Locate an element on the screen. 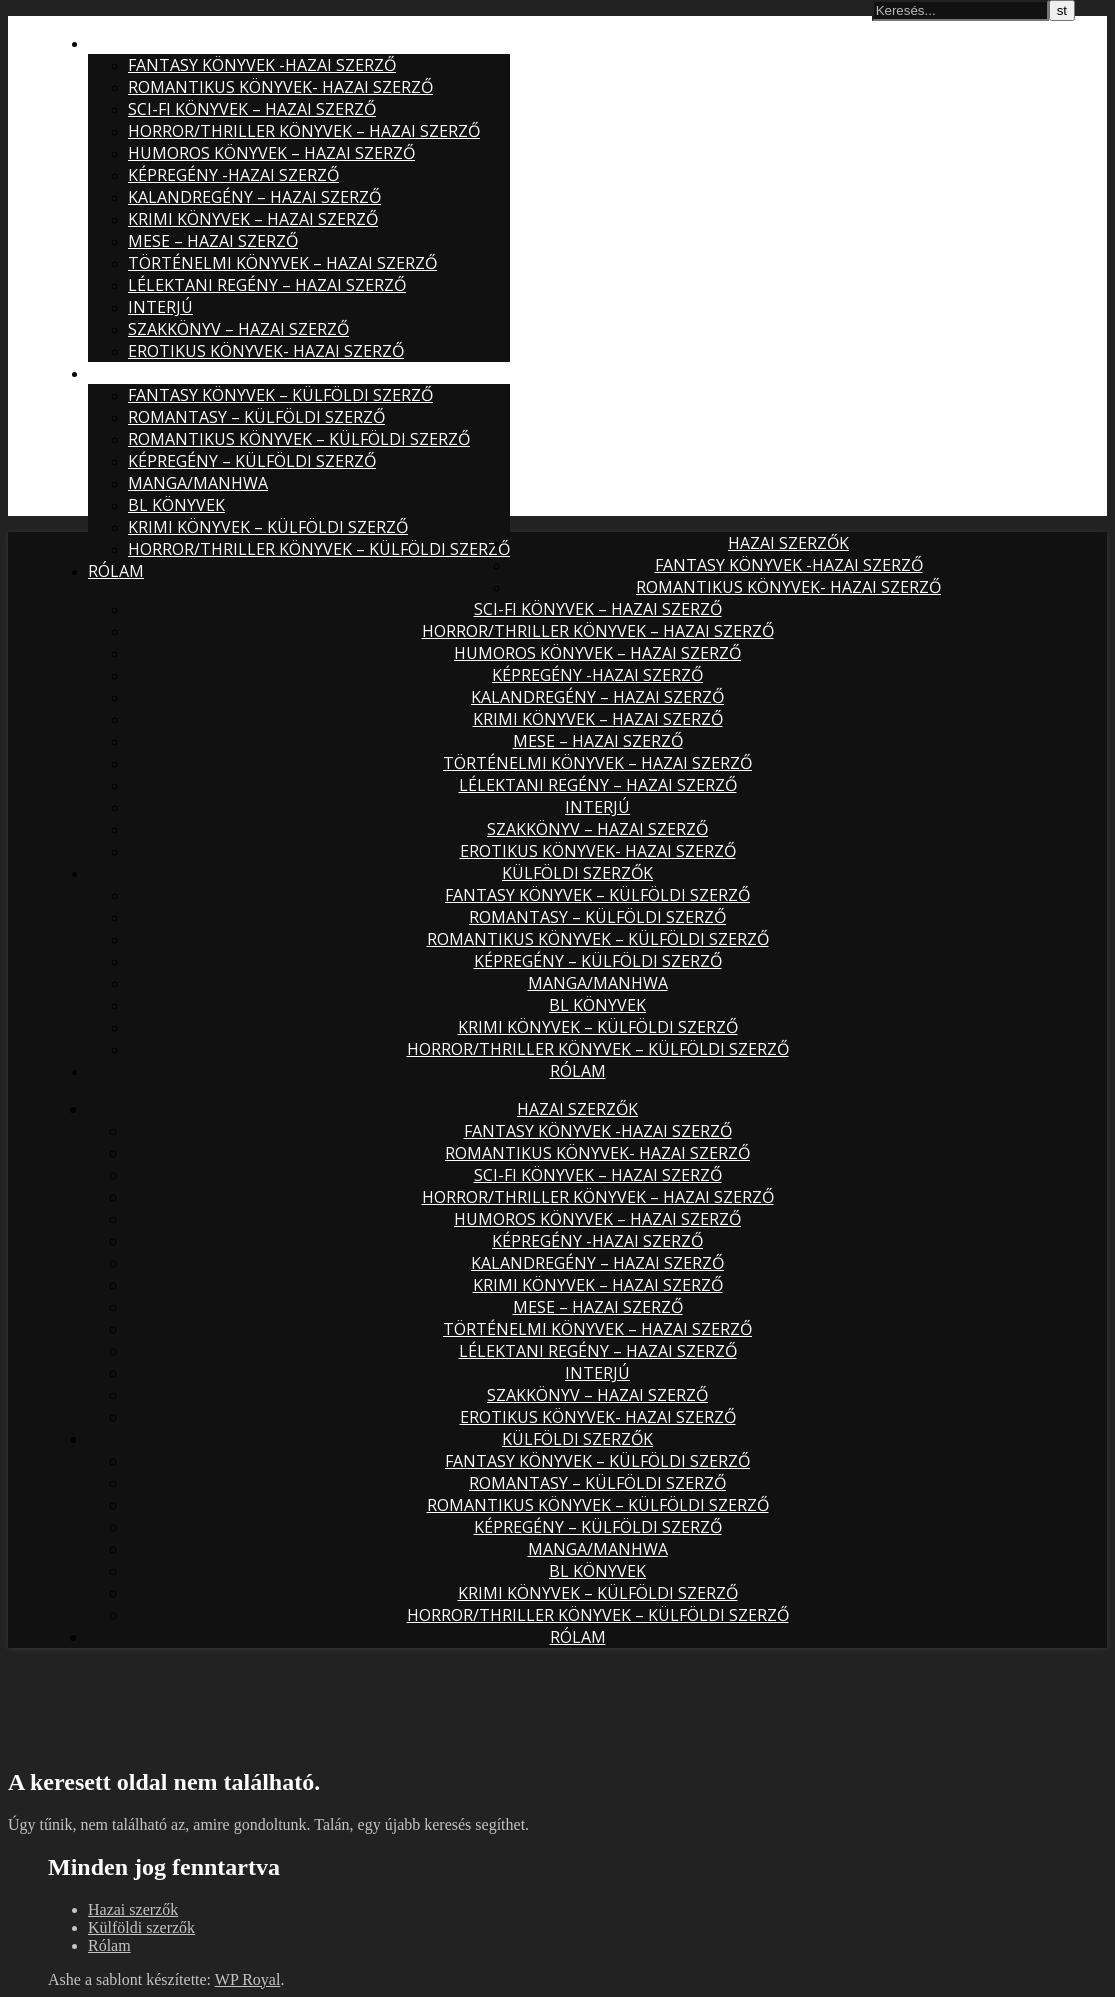 Image resolution: width=1115 pixels, height=1997 pixels. Krimi könyvek – külföldi szerző is located at coordinates (268, 527).